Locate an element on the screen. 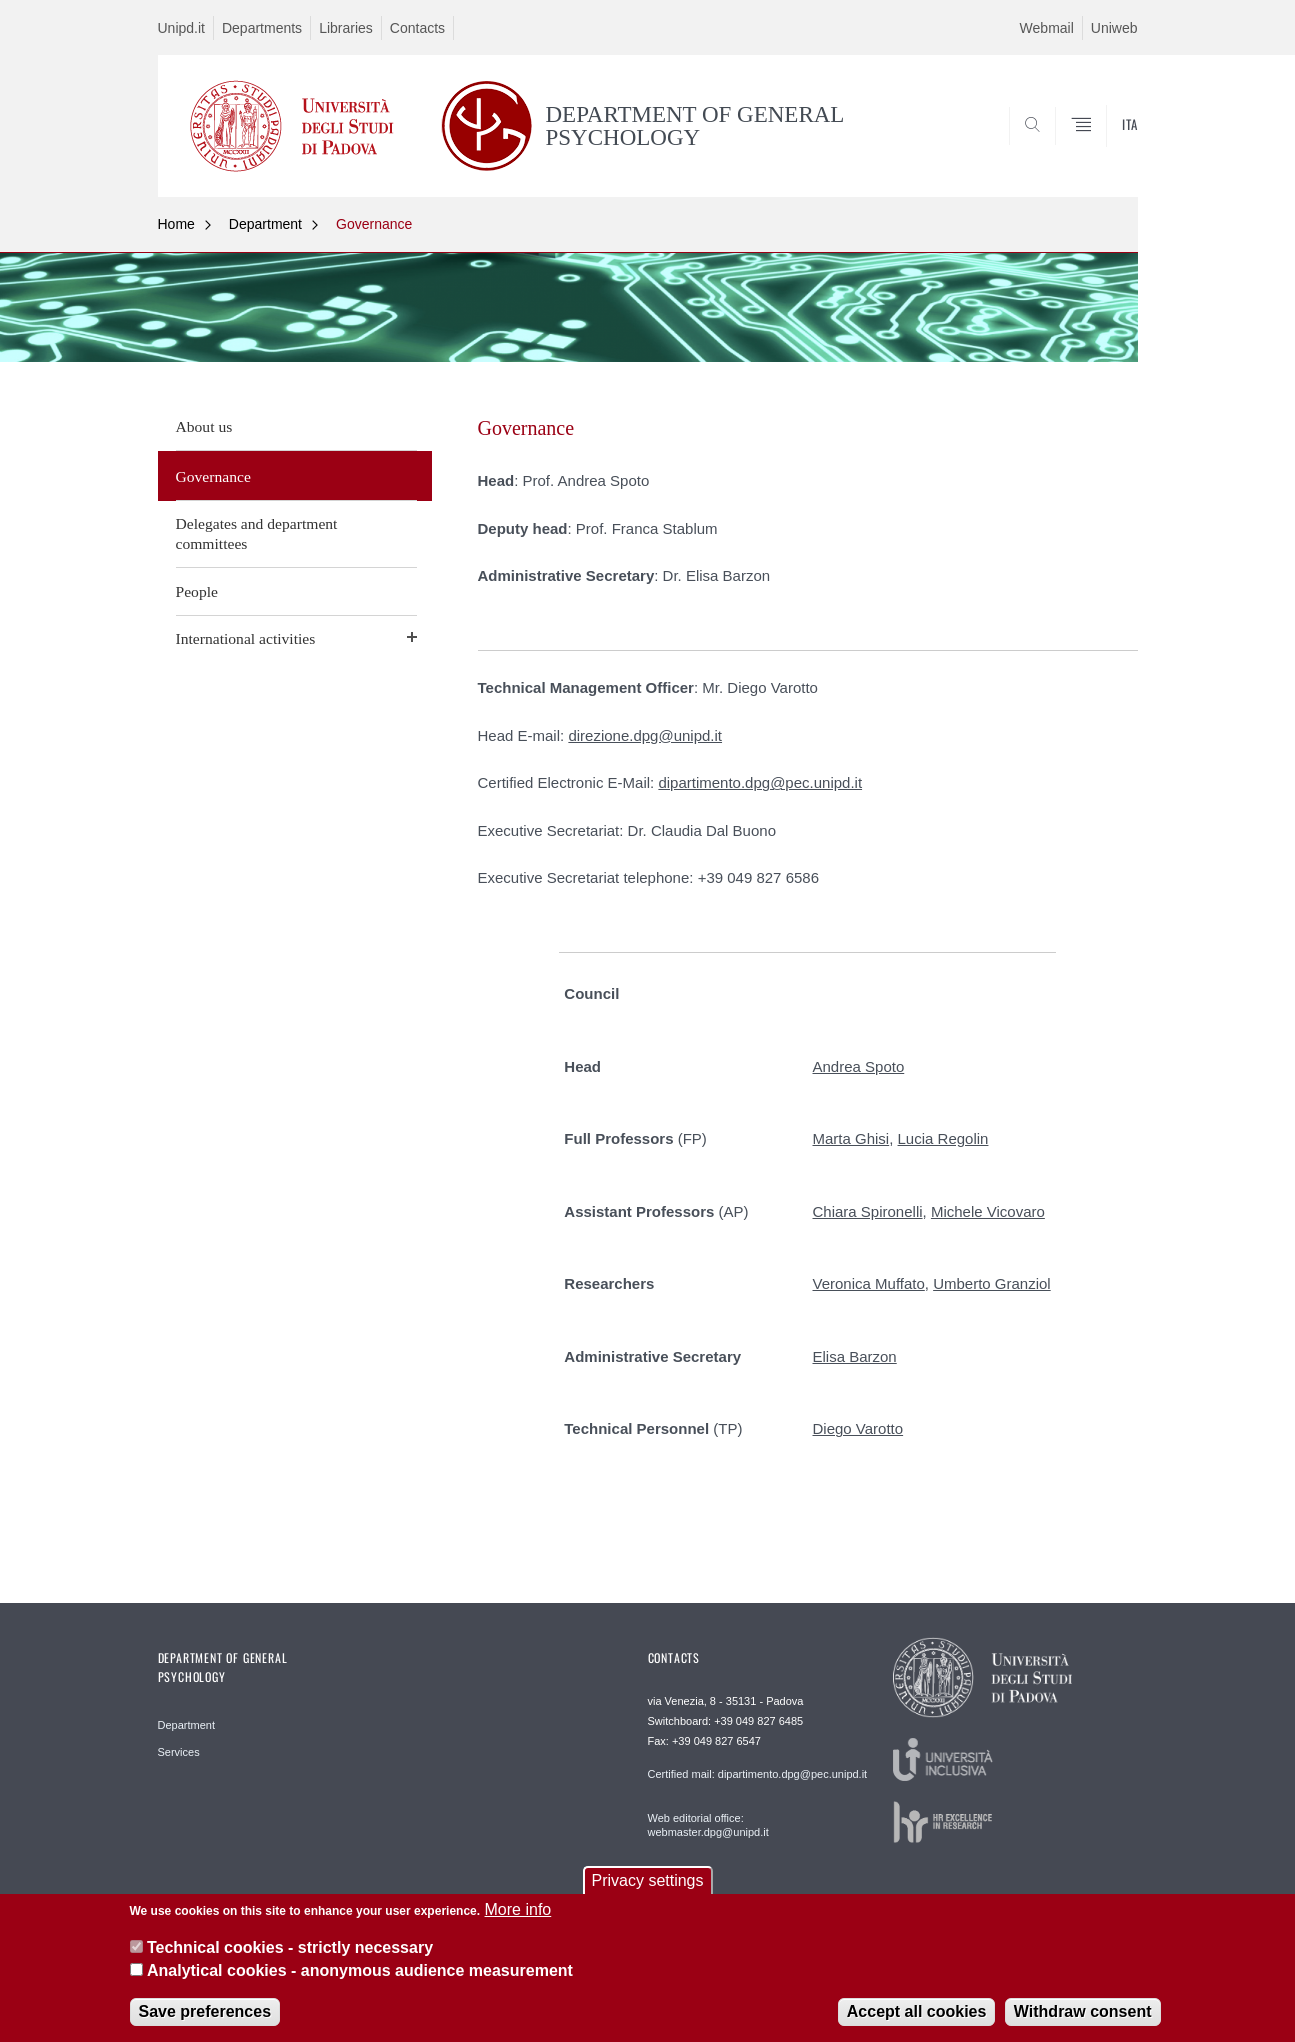 This screenshot has width=1295, height=2042. Departments is located at coordinates (262, 28).